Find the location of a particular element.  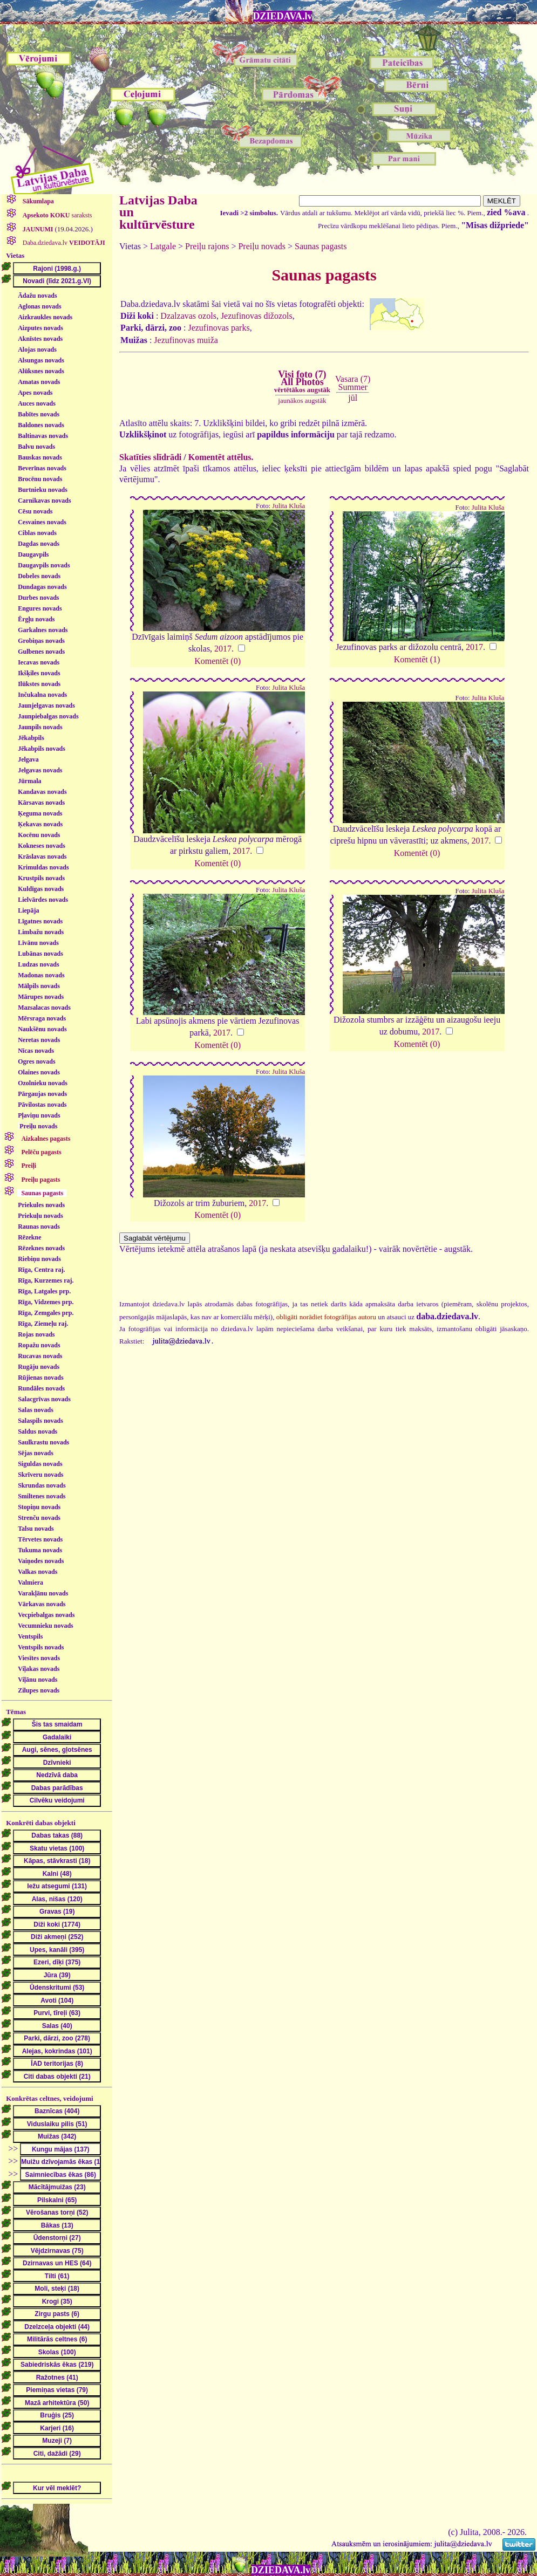

Saunas pagasts is located at coordinates (320, 246).